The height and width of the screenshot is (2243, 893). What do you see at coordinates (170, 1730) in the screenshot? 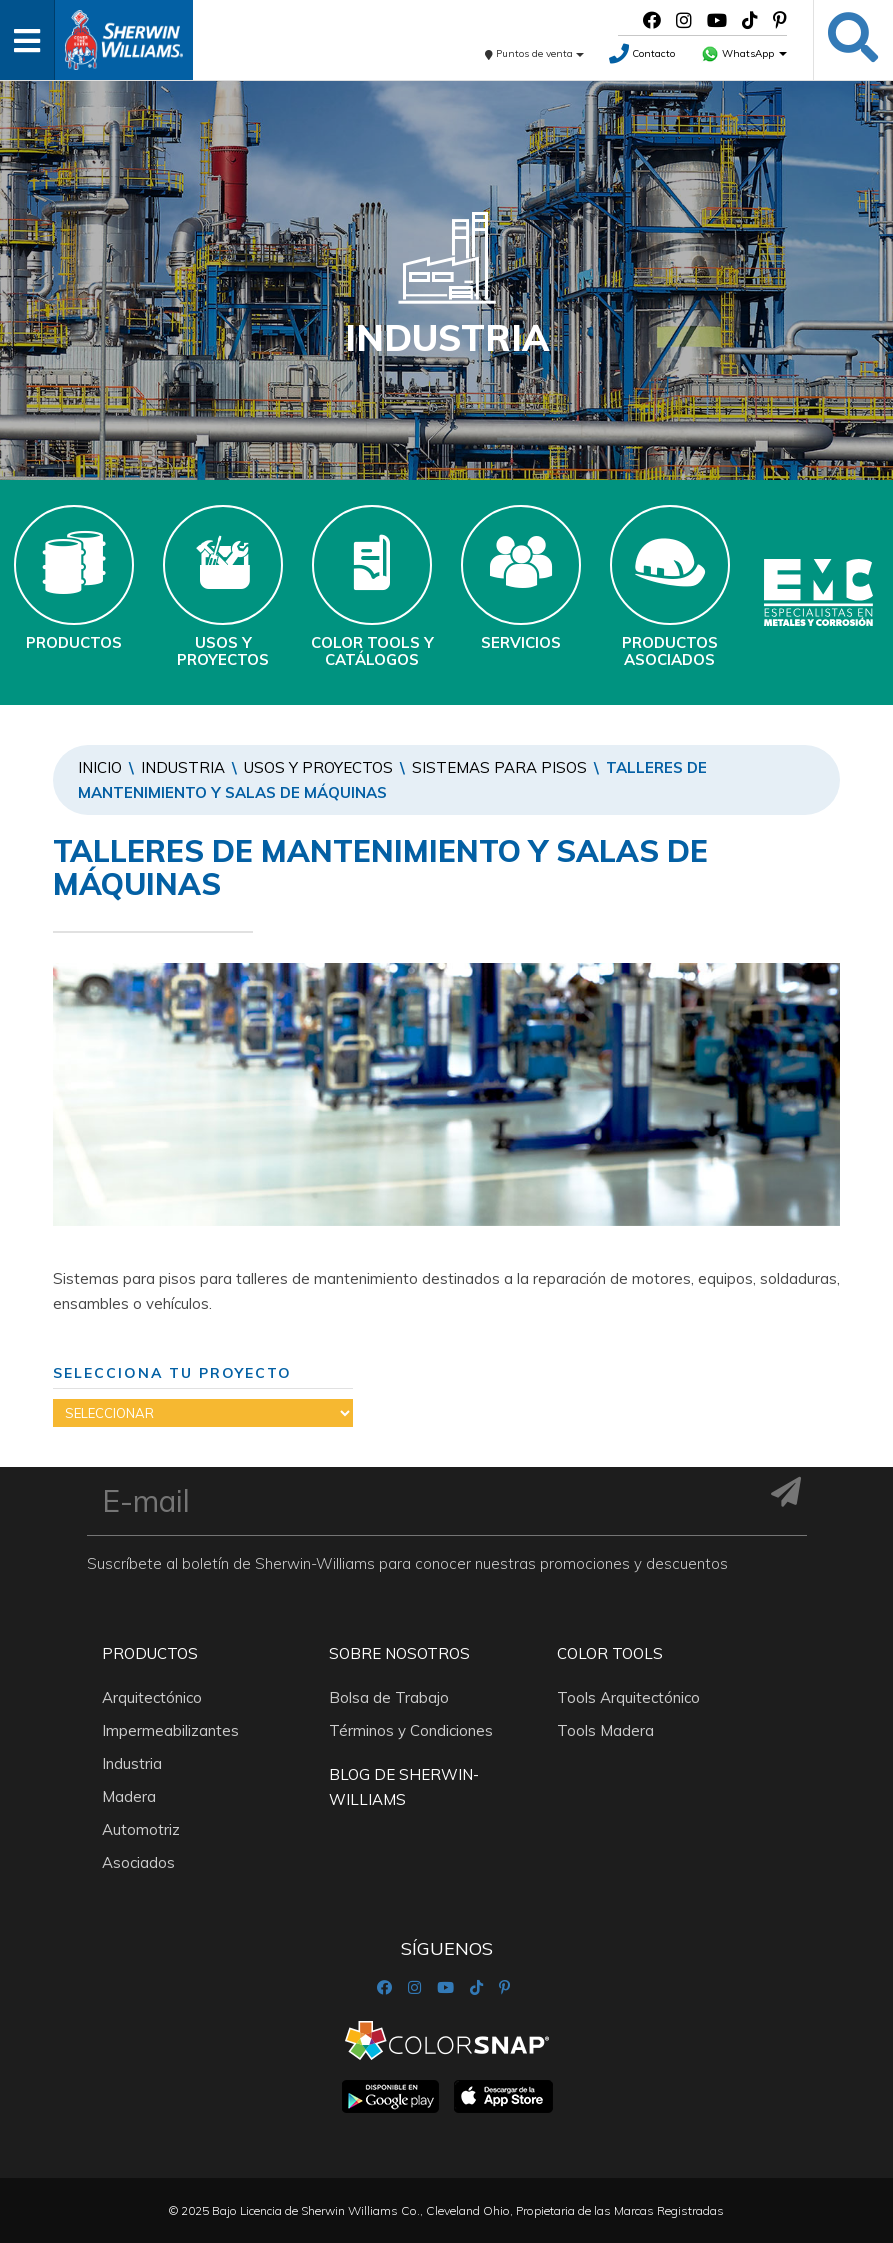
I see `Impermeabilizantes` at bounding box center [170, 1730].